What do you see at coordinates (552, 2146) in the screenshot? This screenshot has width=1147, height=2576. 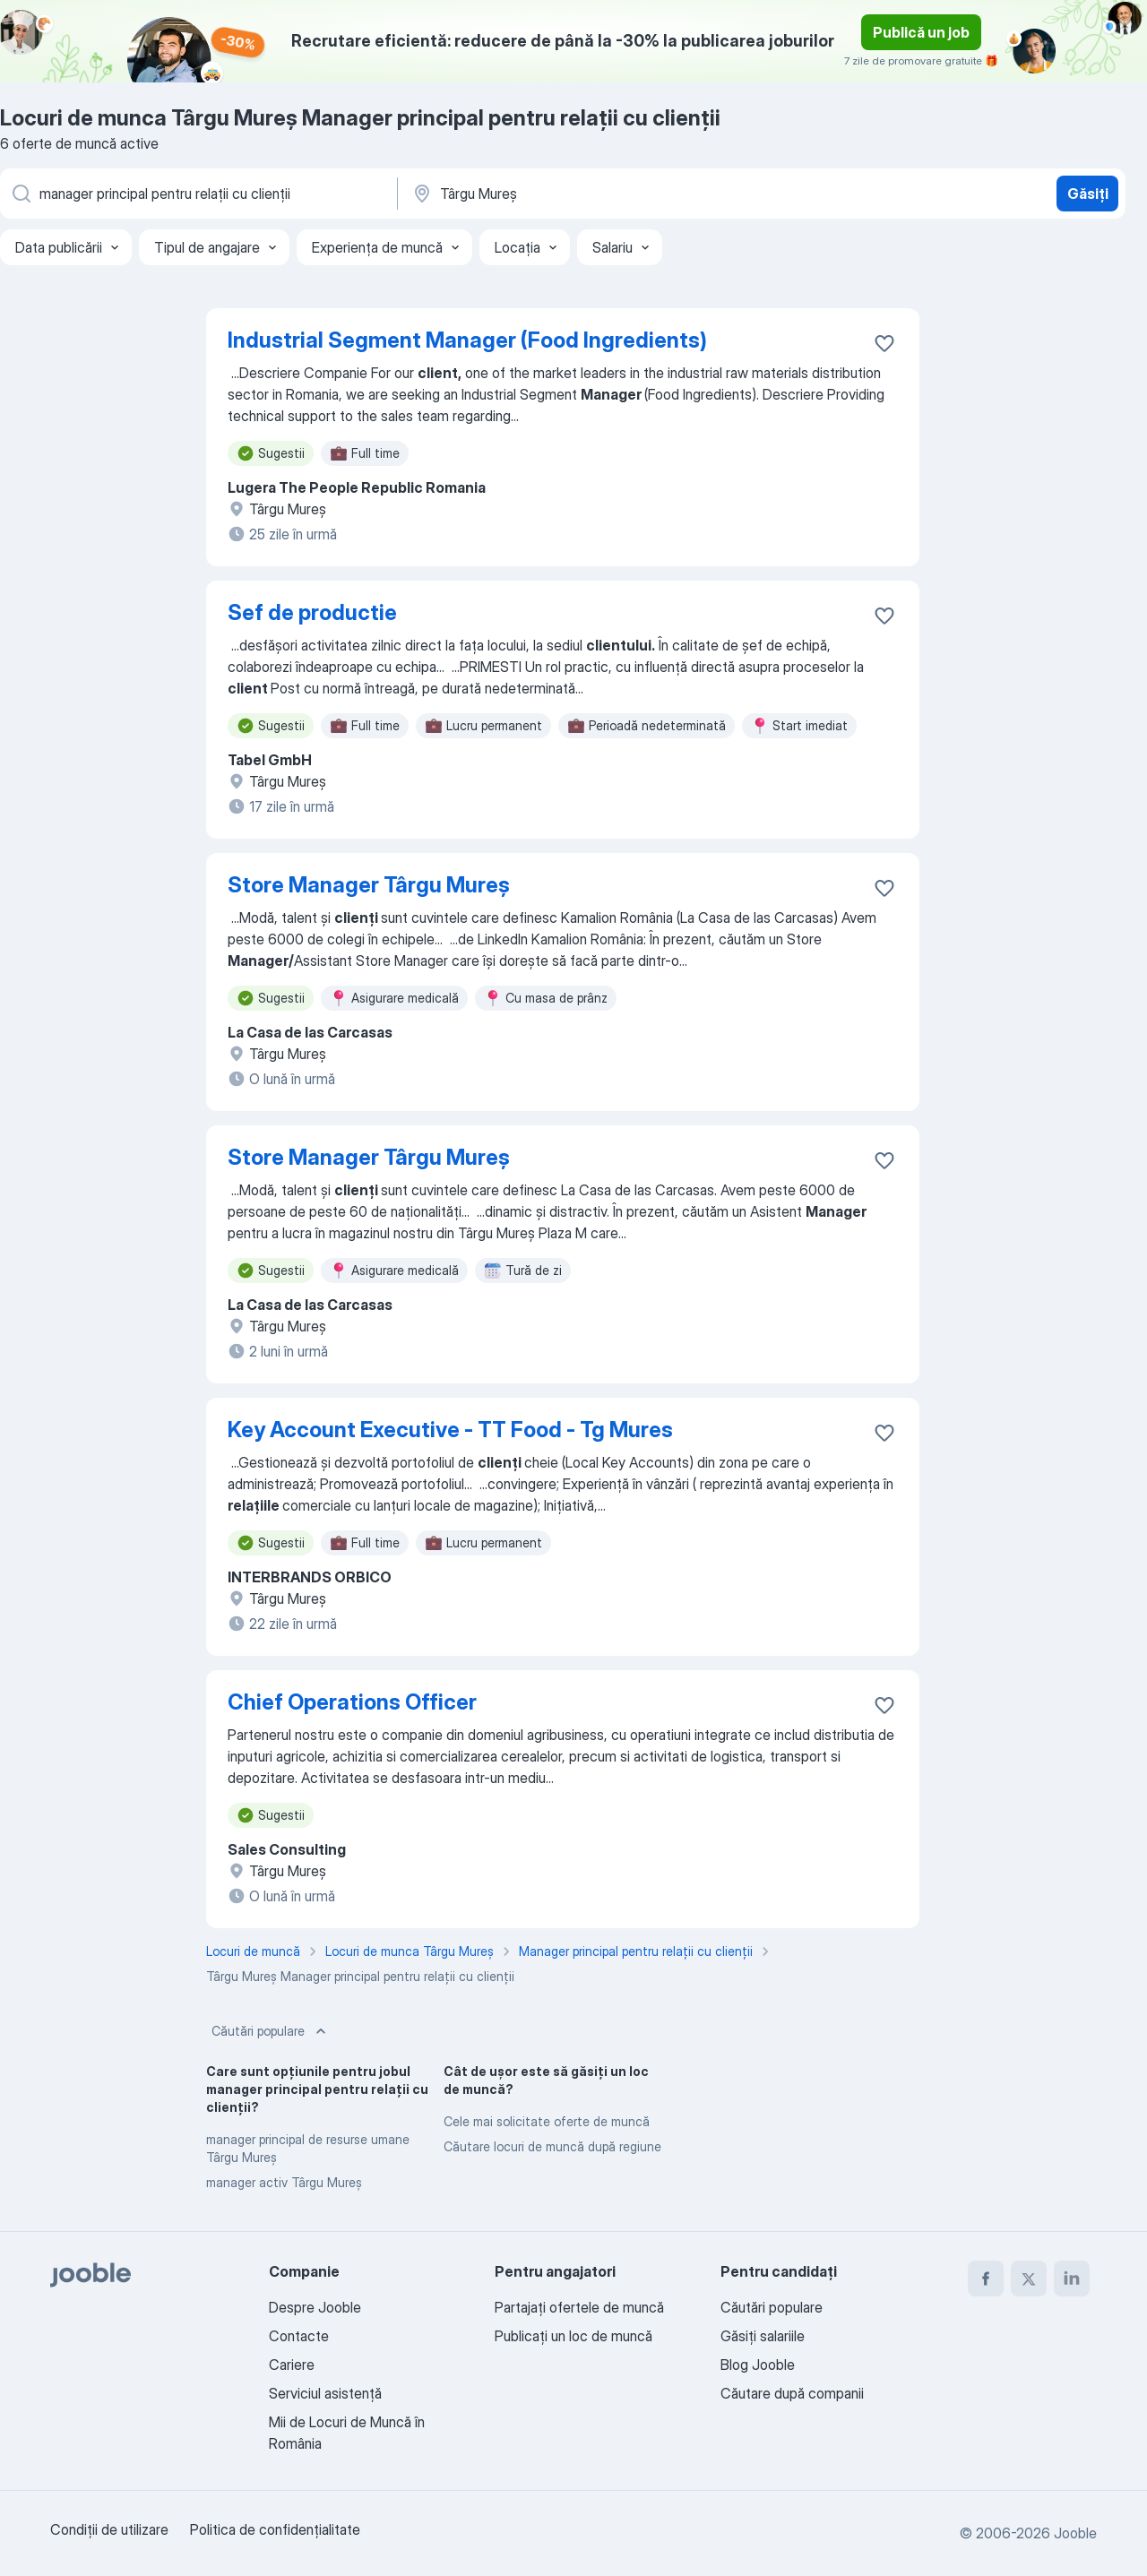 I see `Căutare locuri de muncă după regiune` at bounding box center [552, 2146].